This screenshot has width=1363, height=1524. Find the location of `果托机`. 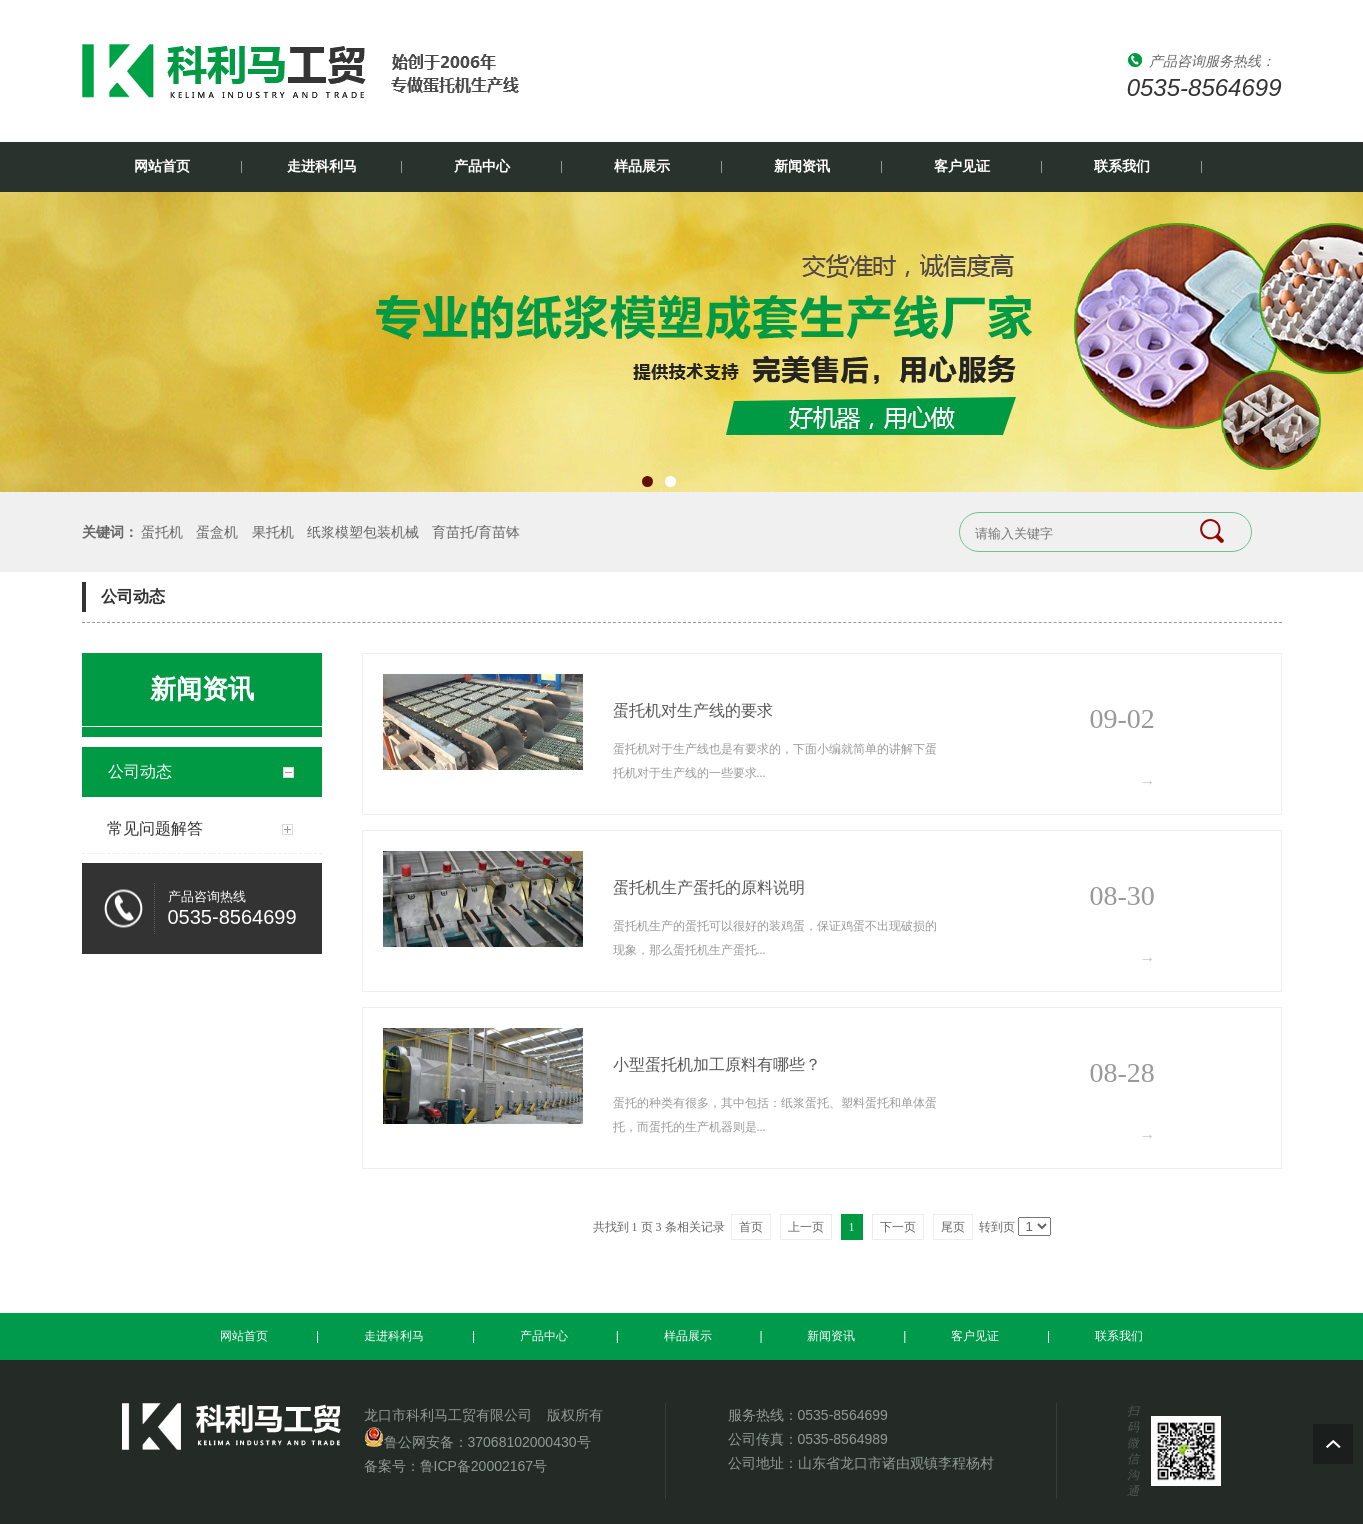

果托机 is located at coordinates (273, 532).